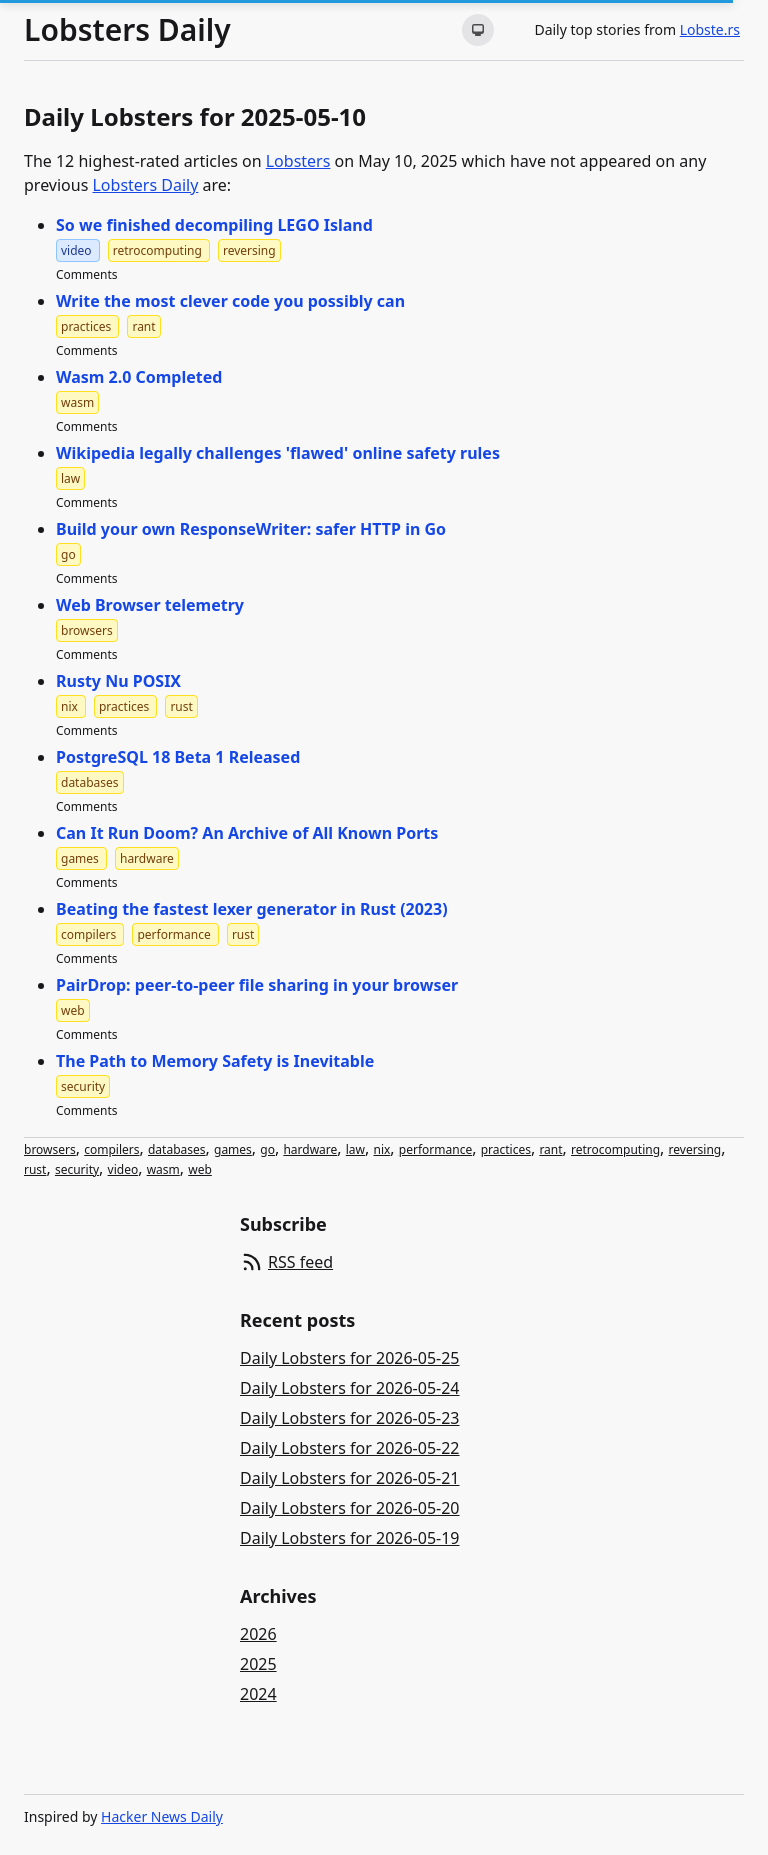 The image size is (768, 1855). What do you see at coordinates (252, 909) in the screenshot?
I see `Beating the fastest lexer generator in Rust (2023)` at bounding box center [252, 909].